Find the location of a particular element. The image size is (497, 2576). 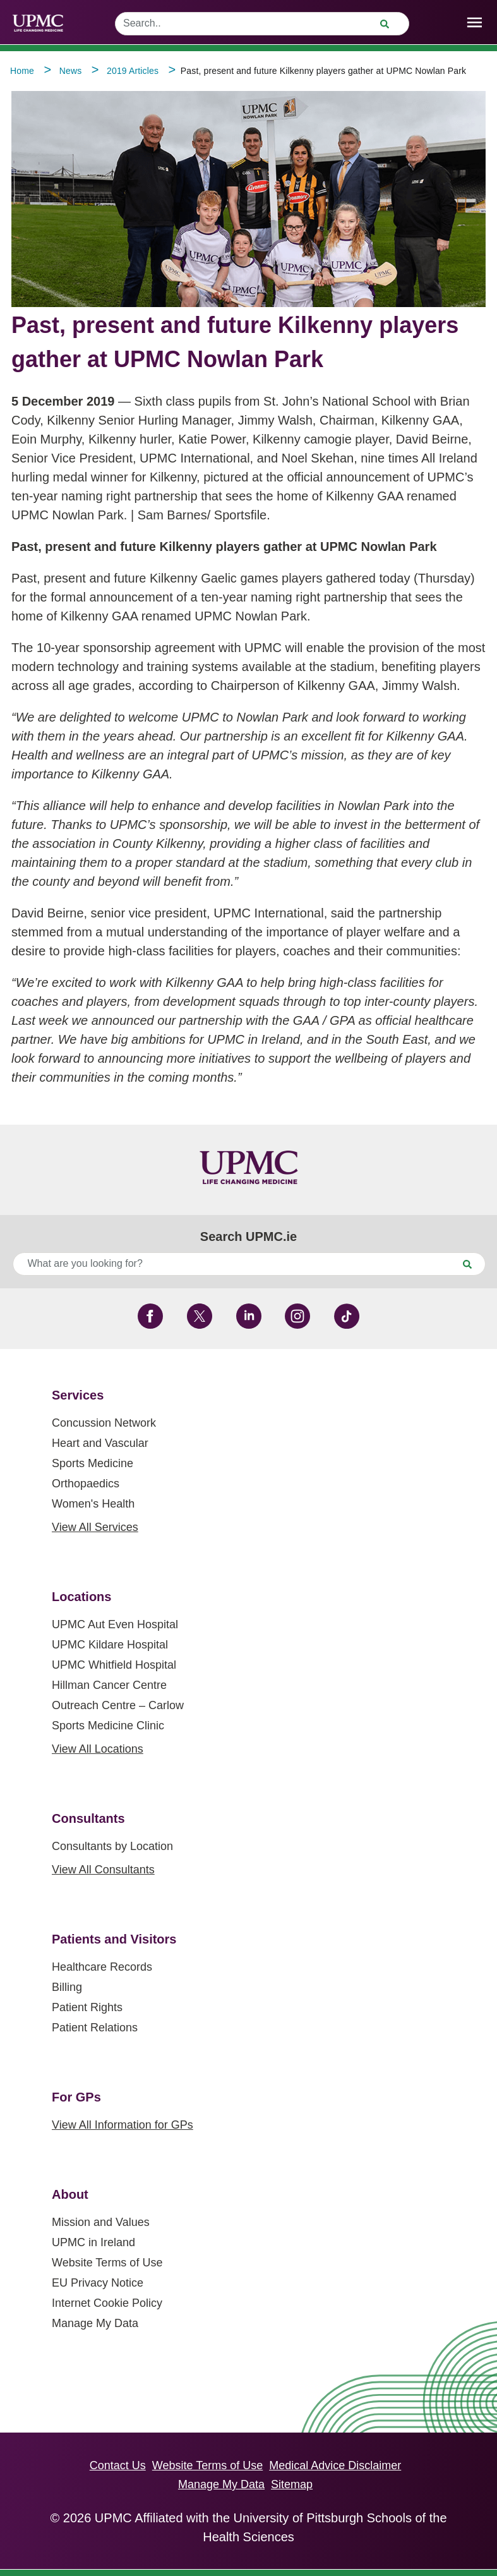

View All Services is located at coordinates (95, 1527).